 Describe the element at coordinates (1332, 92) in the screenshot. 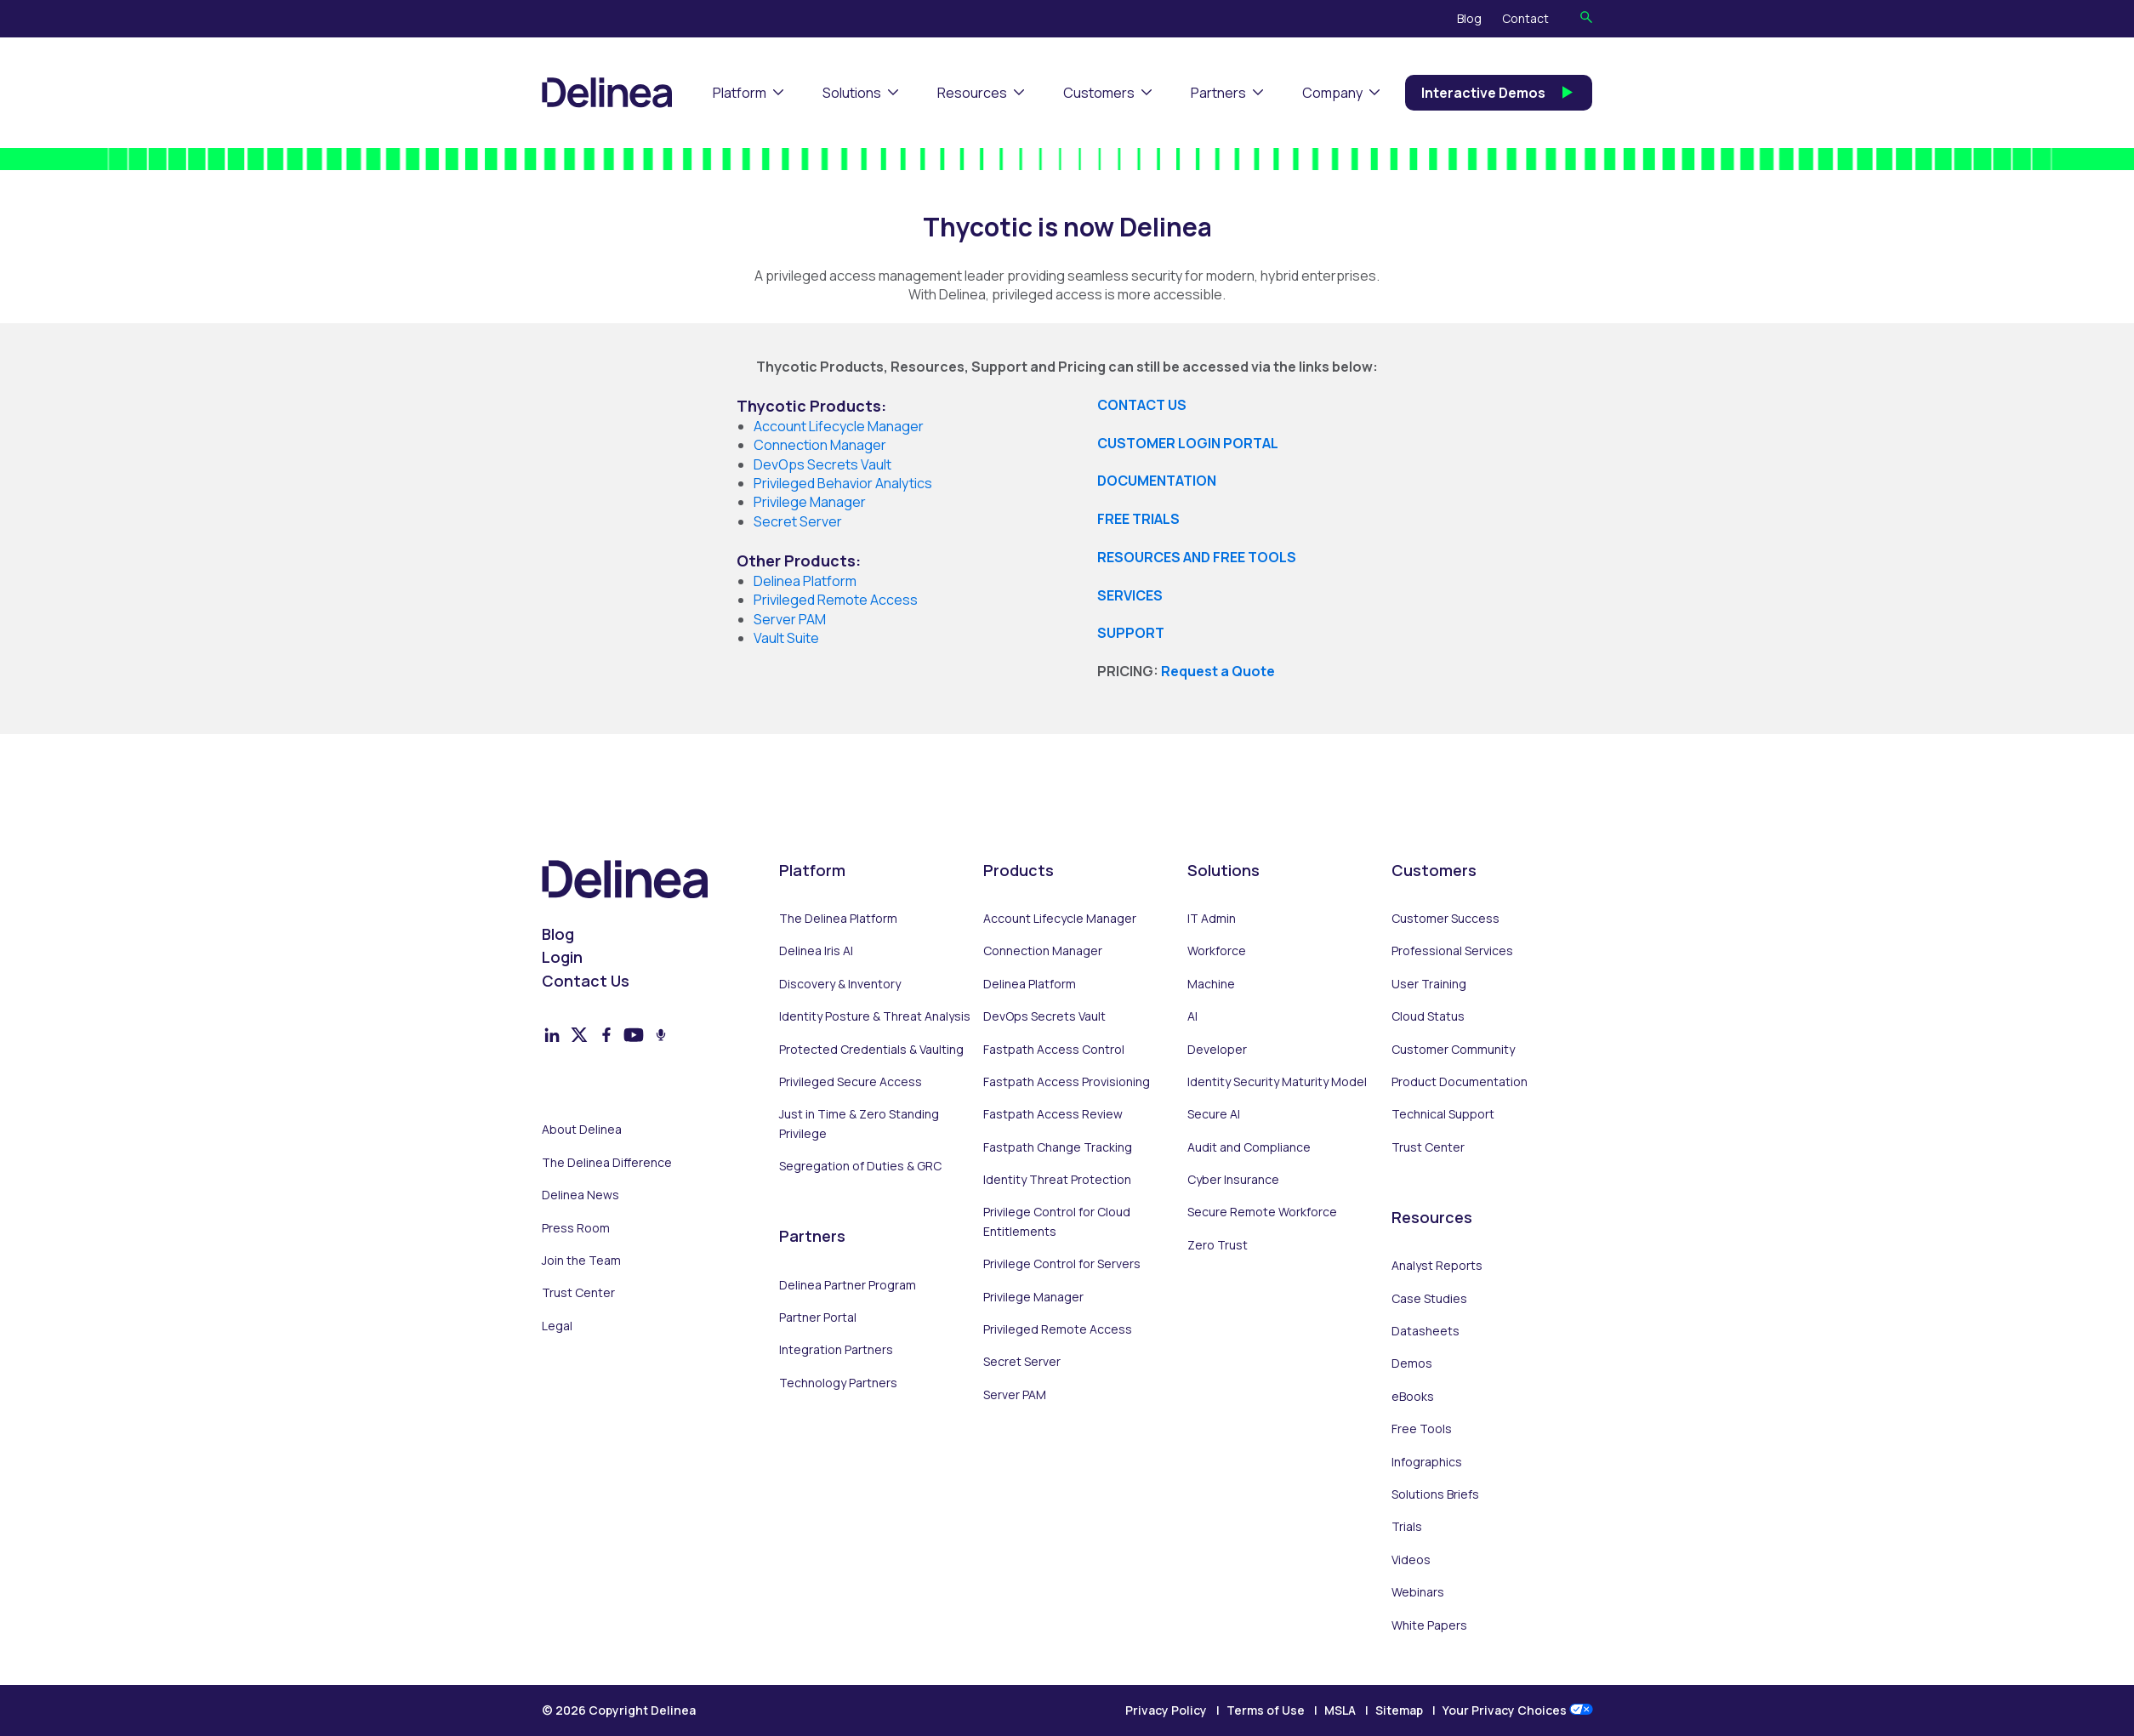

I see `Company` at that location.